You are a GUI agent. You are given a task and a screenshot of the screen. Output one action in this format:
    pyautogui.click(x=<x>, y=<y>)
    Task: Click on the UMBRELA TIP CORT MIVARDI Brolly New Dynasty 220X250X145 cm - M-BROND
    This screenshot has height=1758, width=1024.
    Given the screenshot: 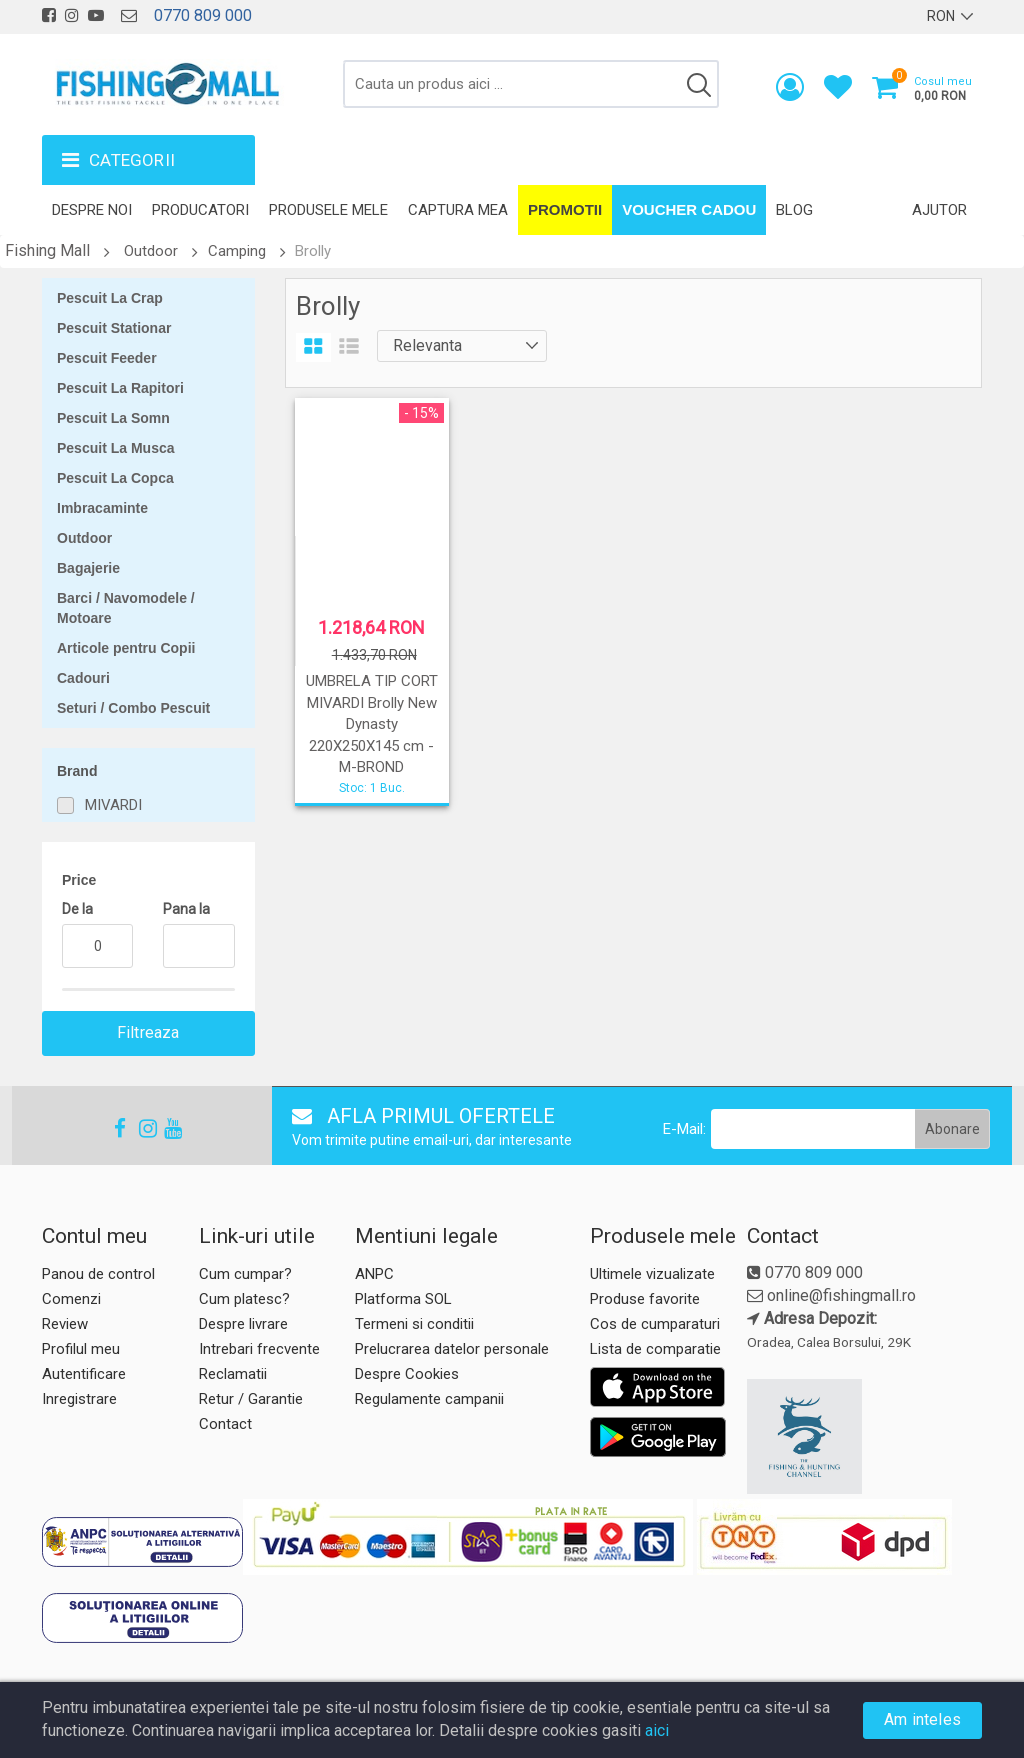 What is the action you would take?
    pyautogui.click(x=372, y=724)
    